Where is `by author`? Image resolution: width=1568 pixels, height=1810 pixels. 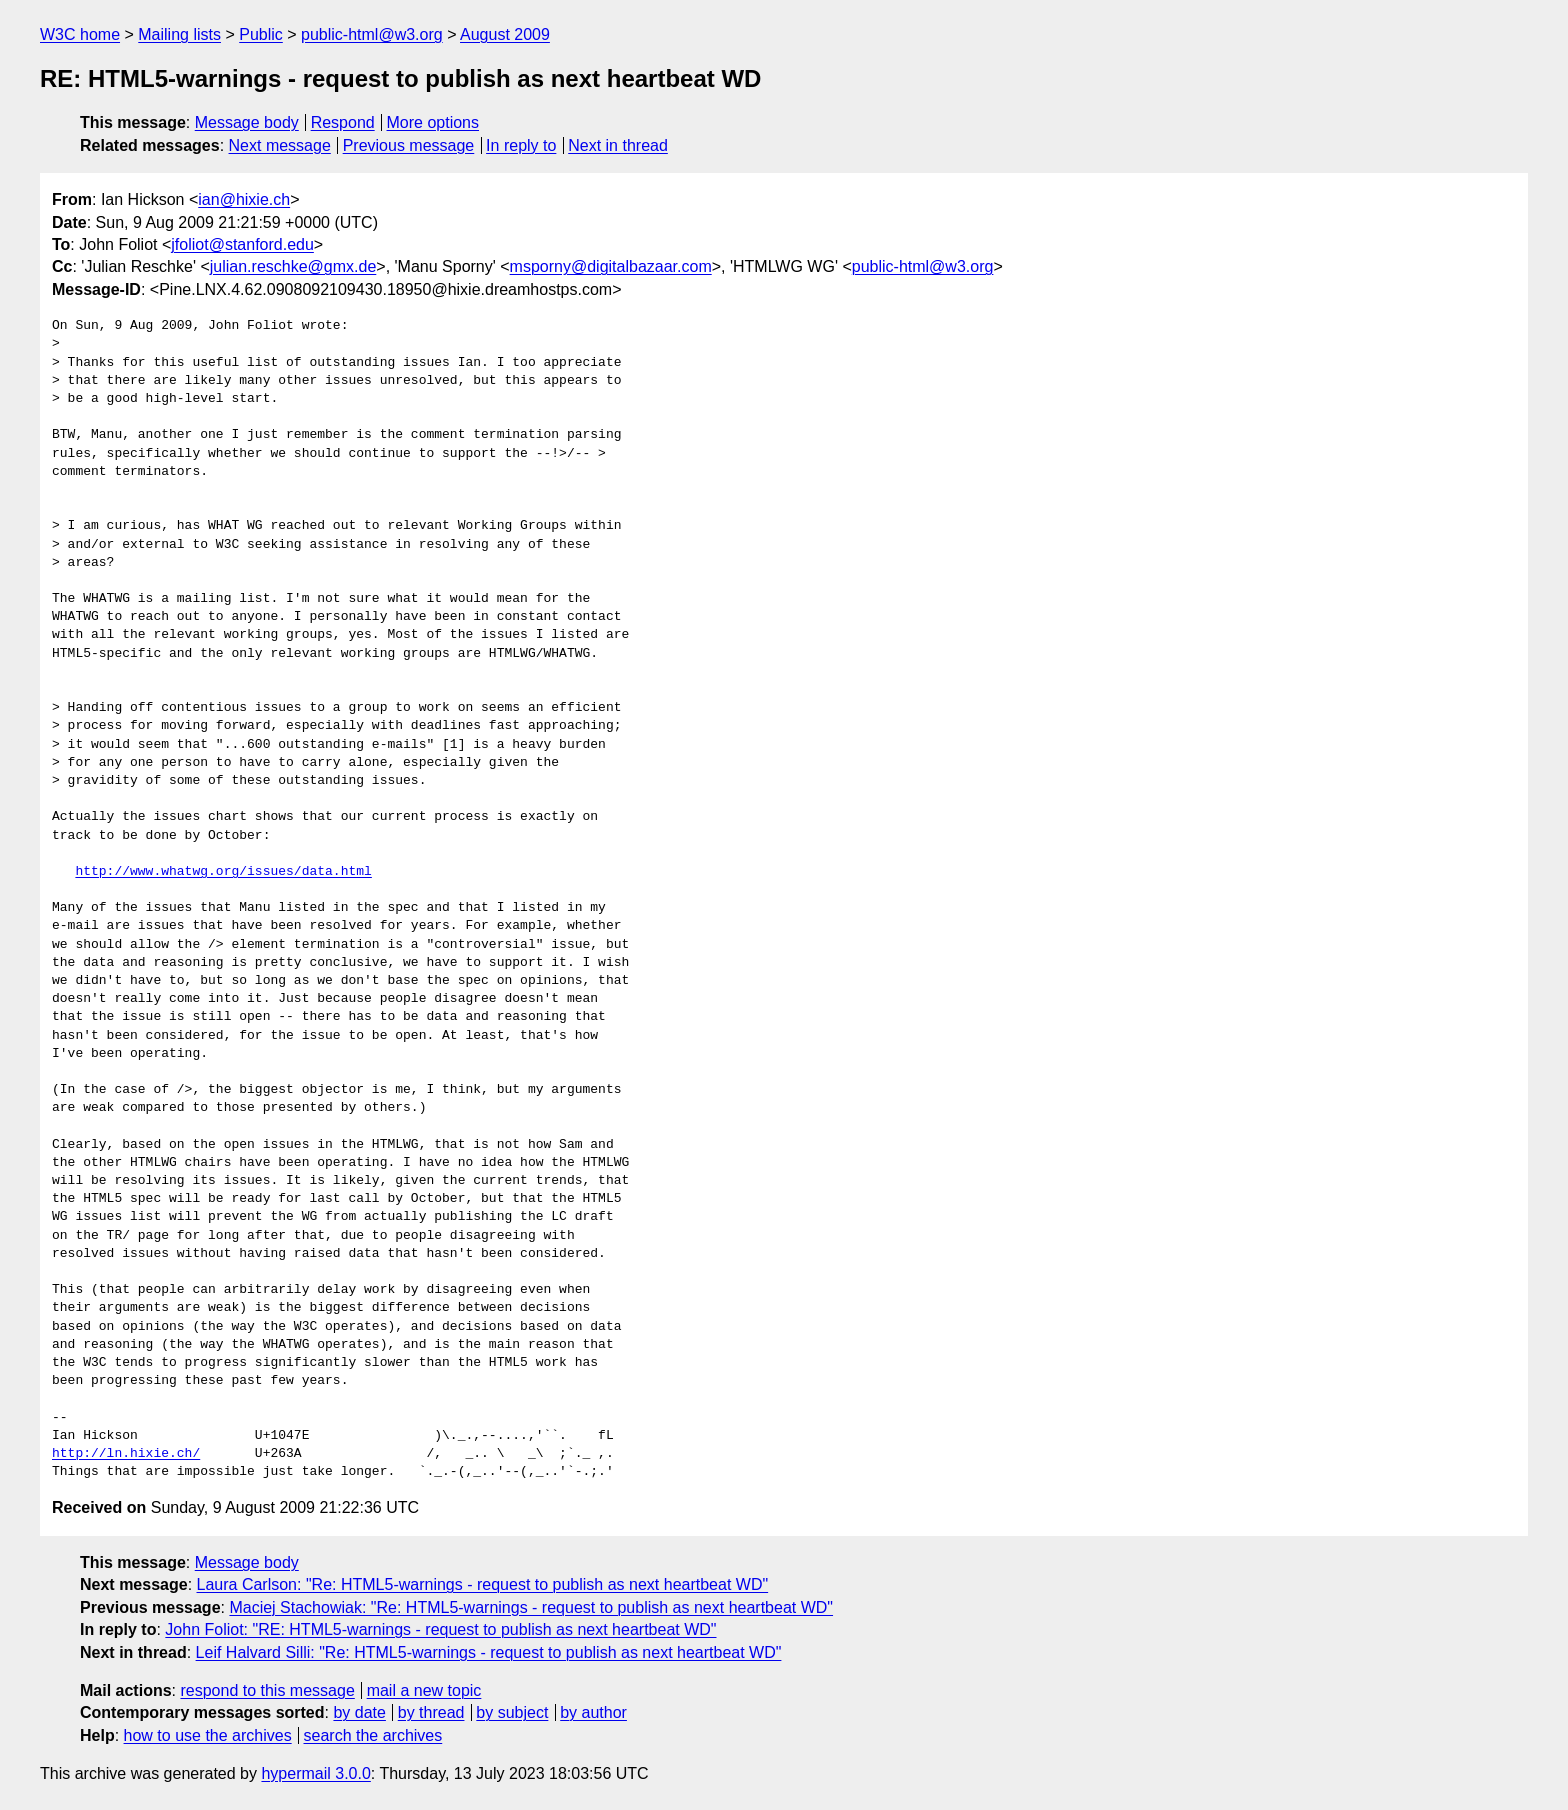 by author is located at coordinates (593, 1712).